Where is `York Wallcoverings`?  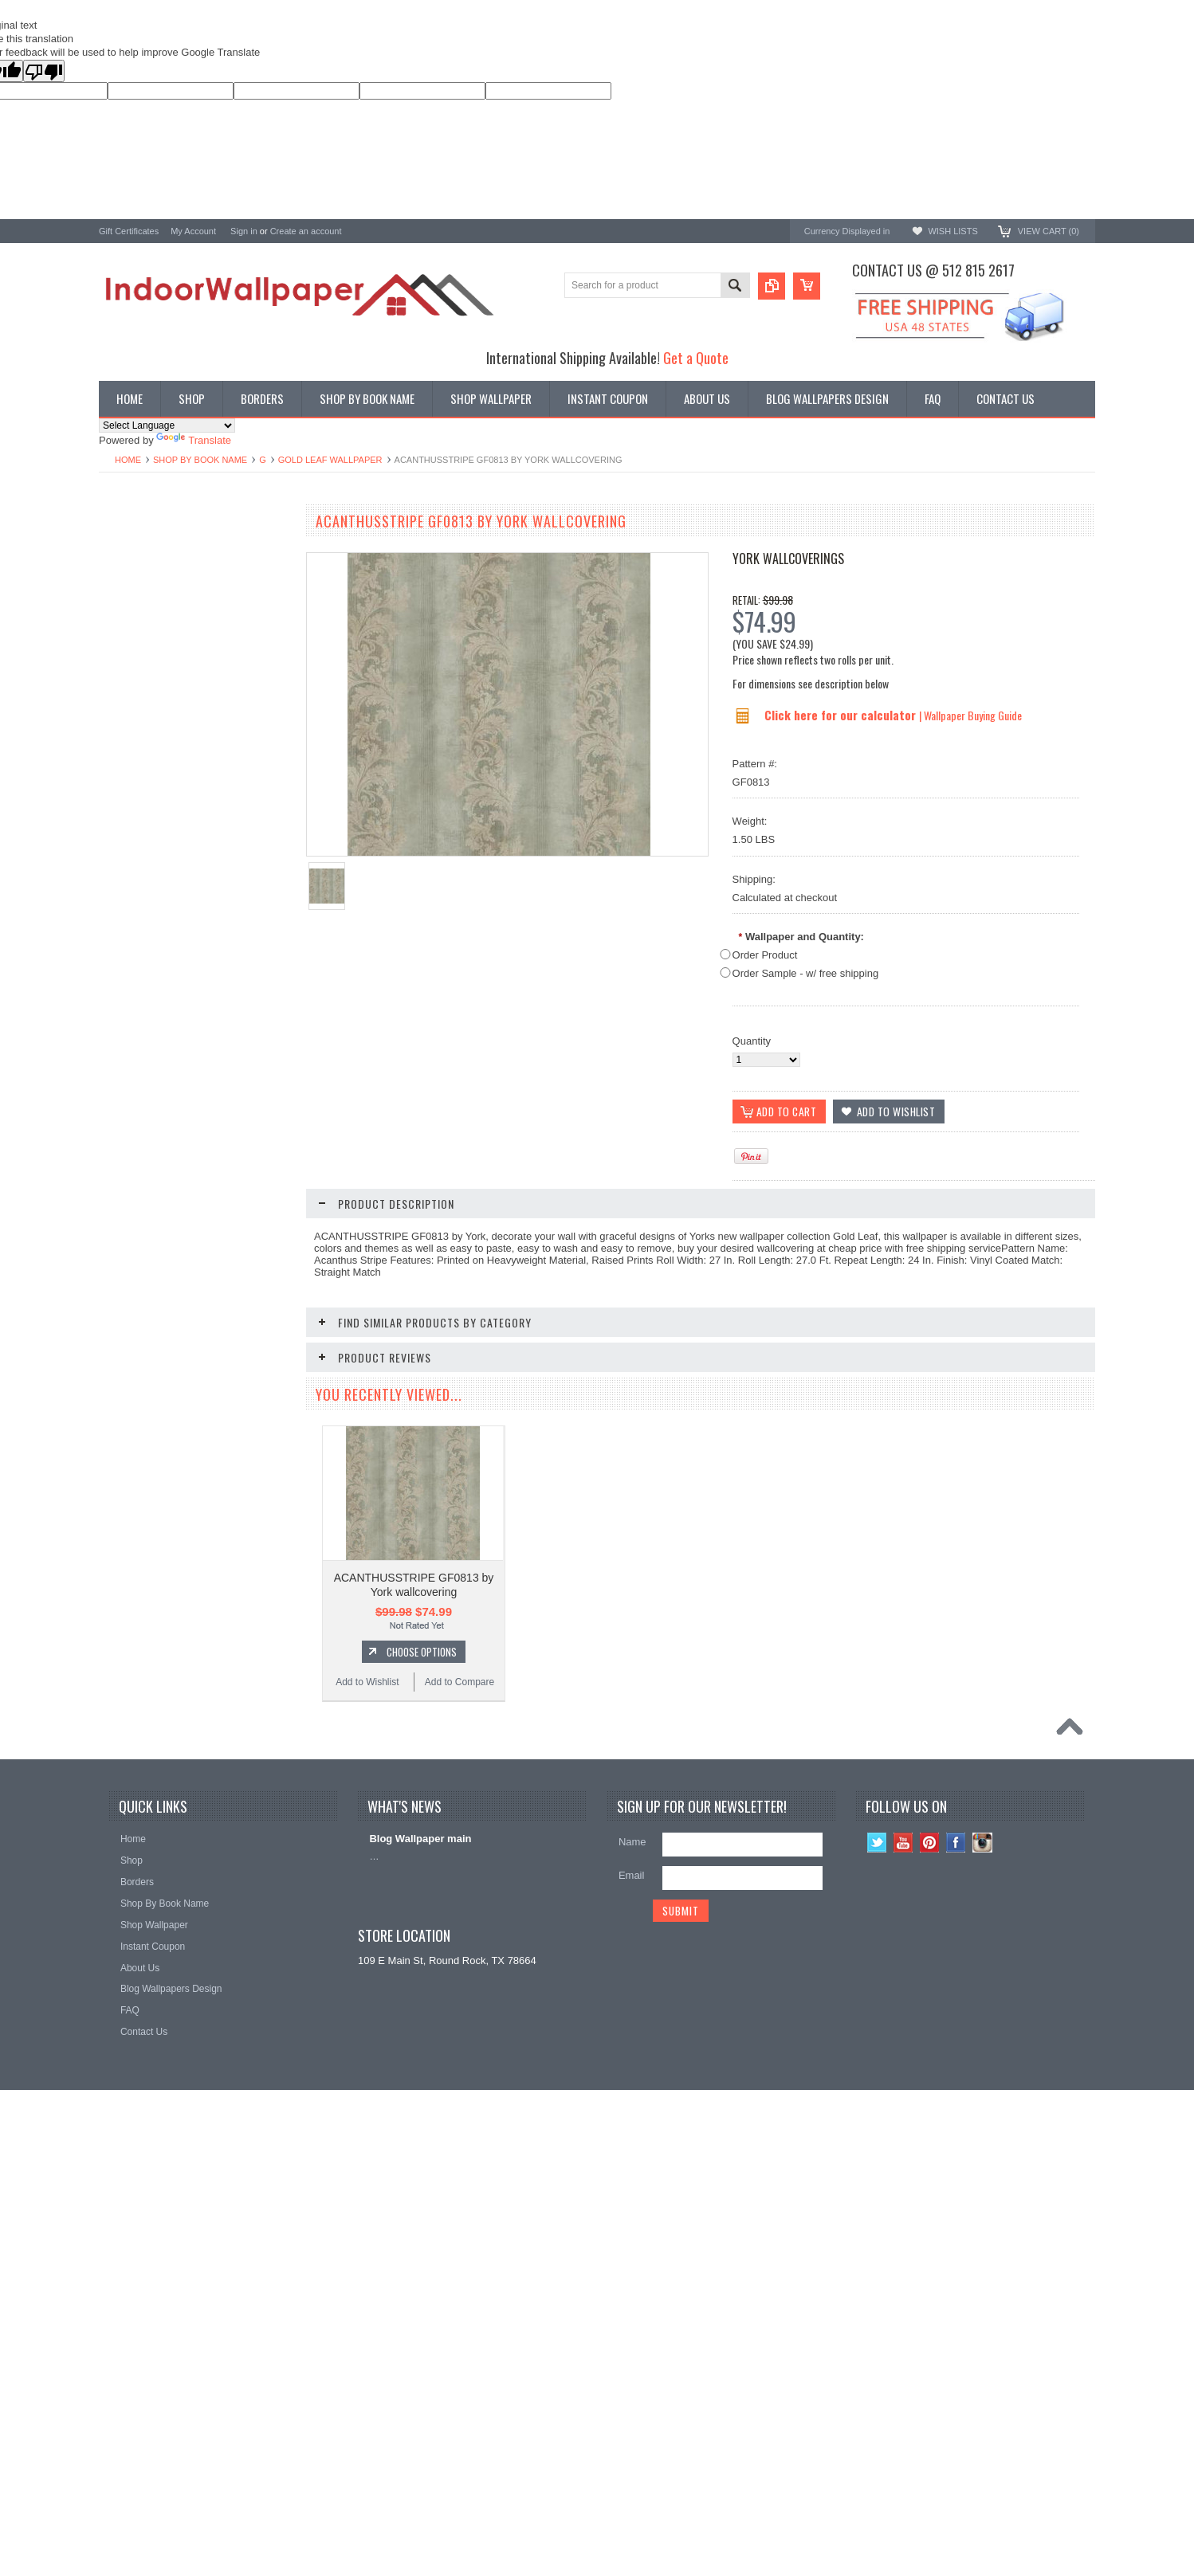
York Wallcoverings is located at coordinates (788, 558).